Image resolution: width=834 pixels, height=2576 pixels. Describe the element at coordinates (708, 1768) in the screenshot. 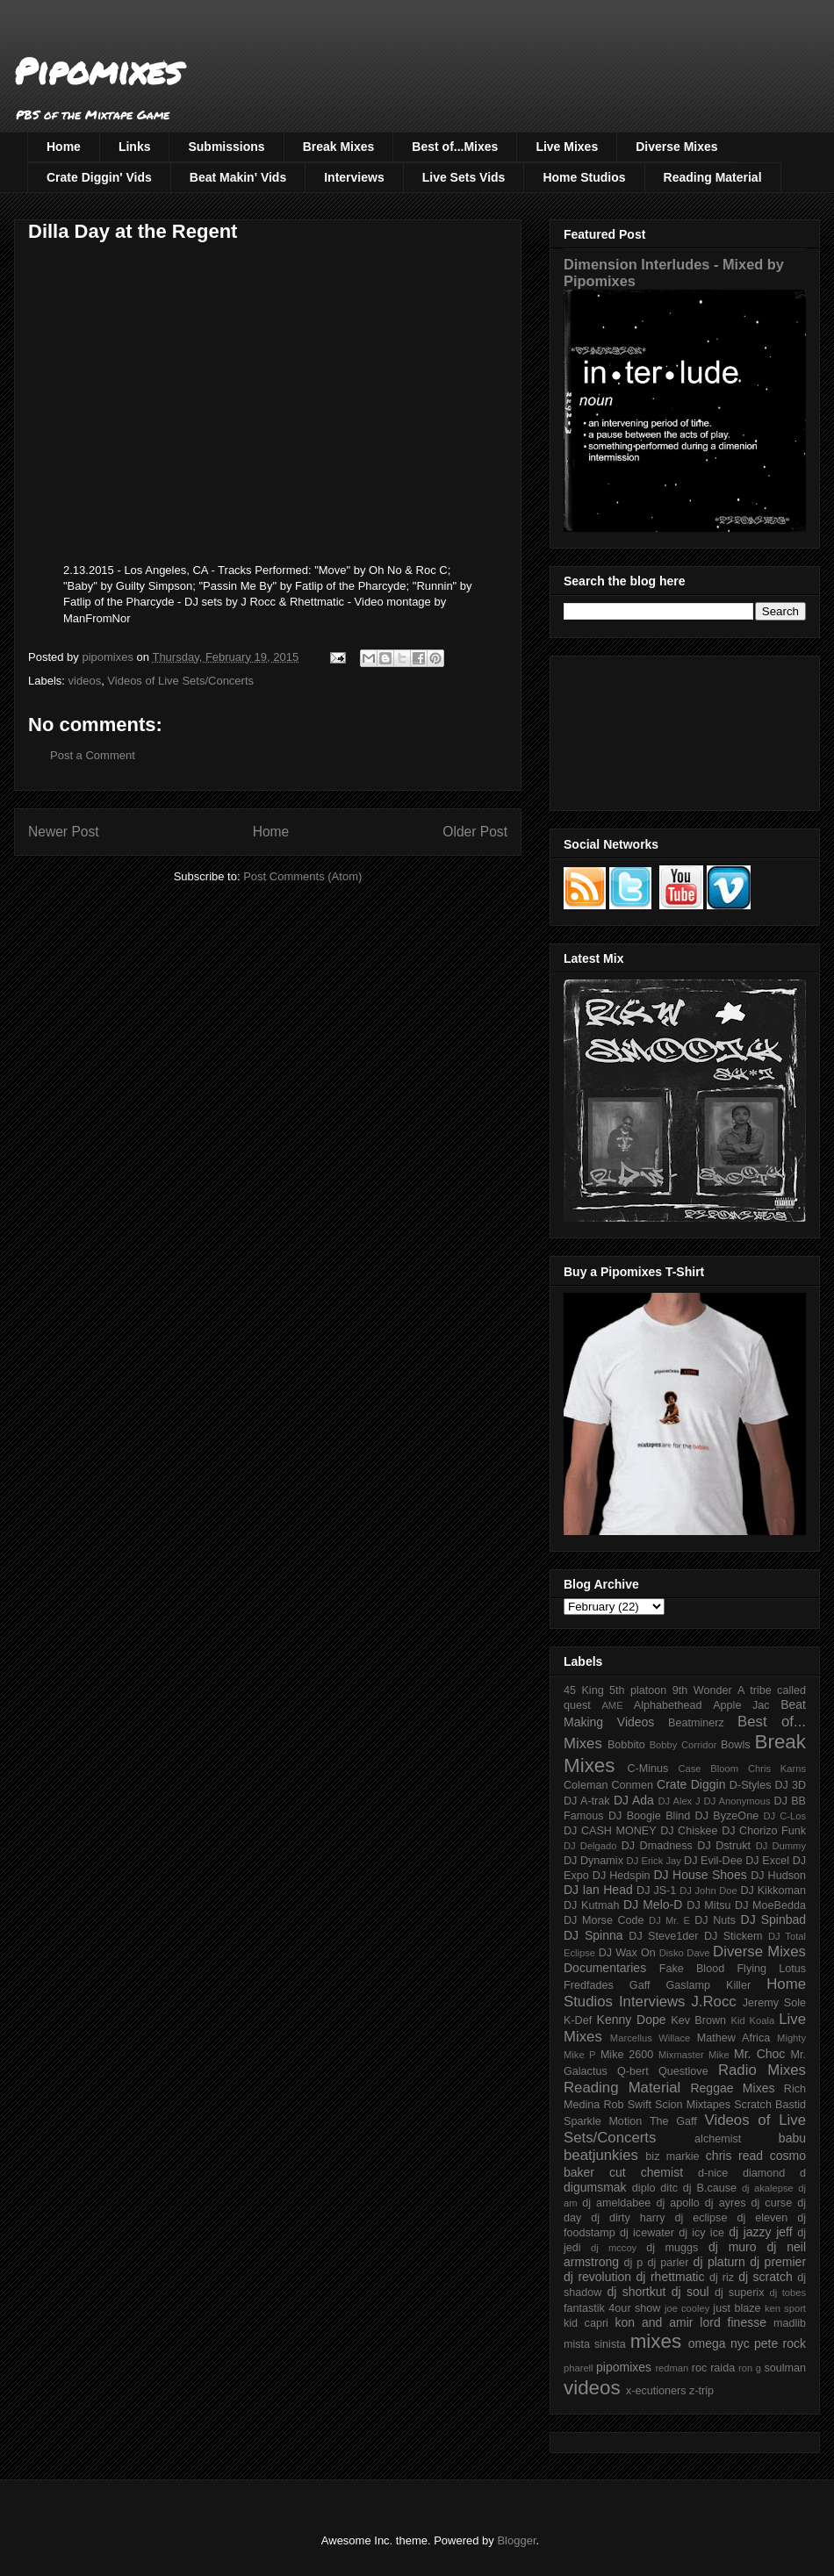

I see `Case Bloom` at that location.